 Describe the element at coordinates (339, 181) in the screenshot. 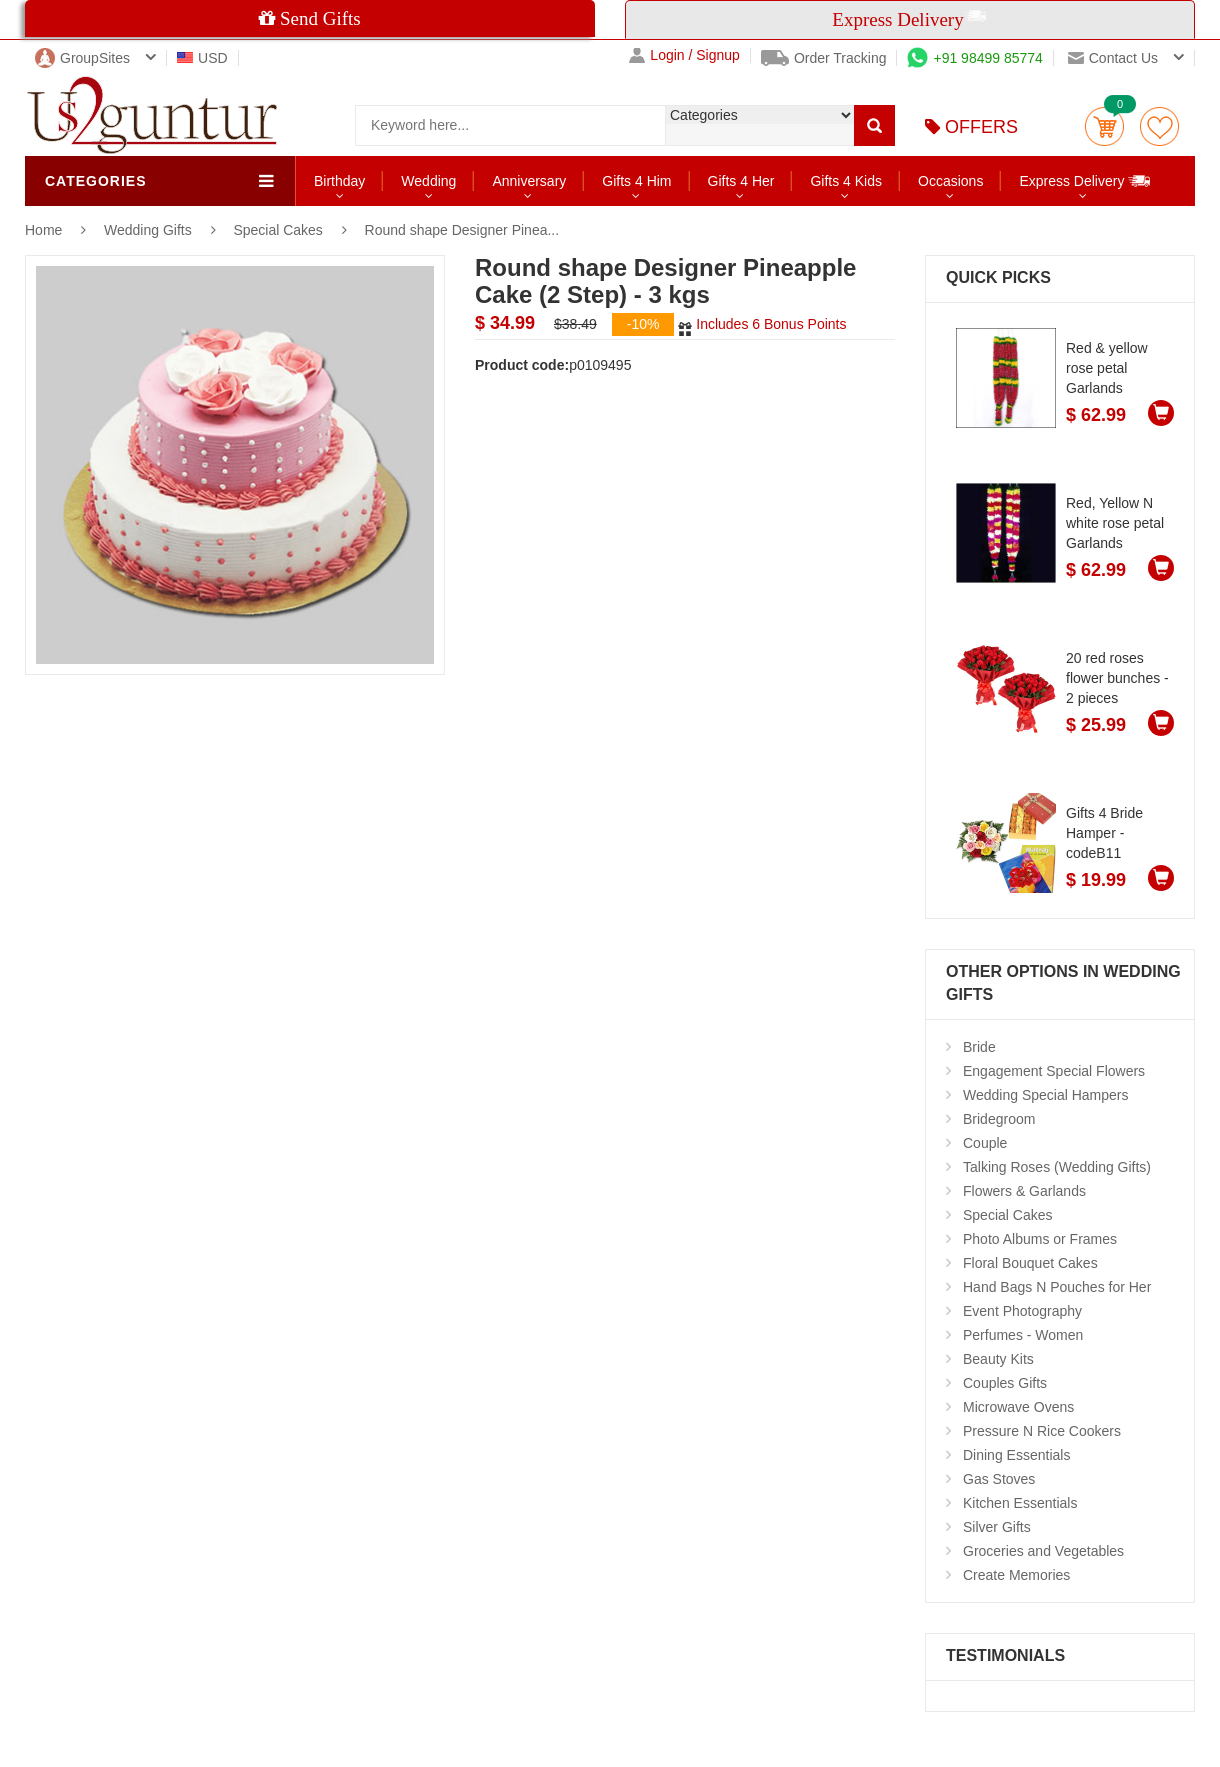

I see `Birthday` at that location.